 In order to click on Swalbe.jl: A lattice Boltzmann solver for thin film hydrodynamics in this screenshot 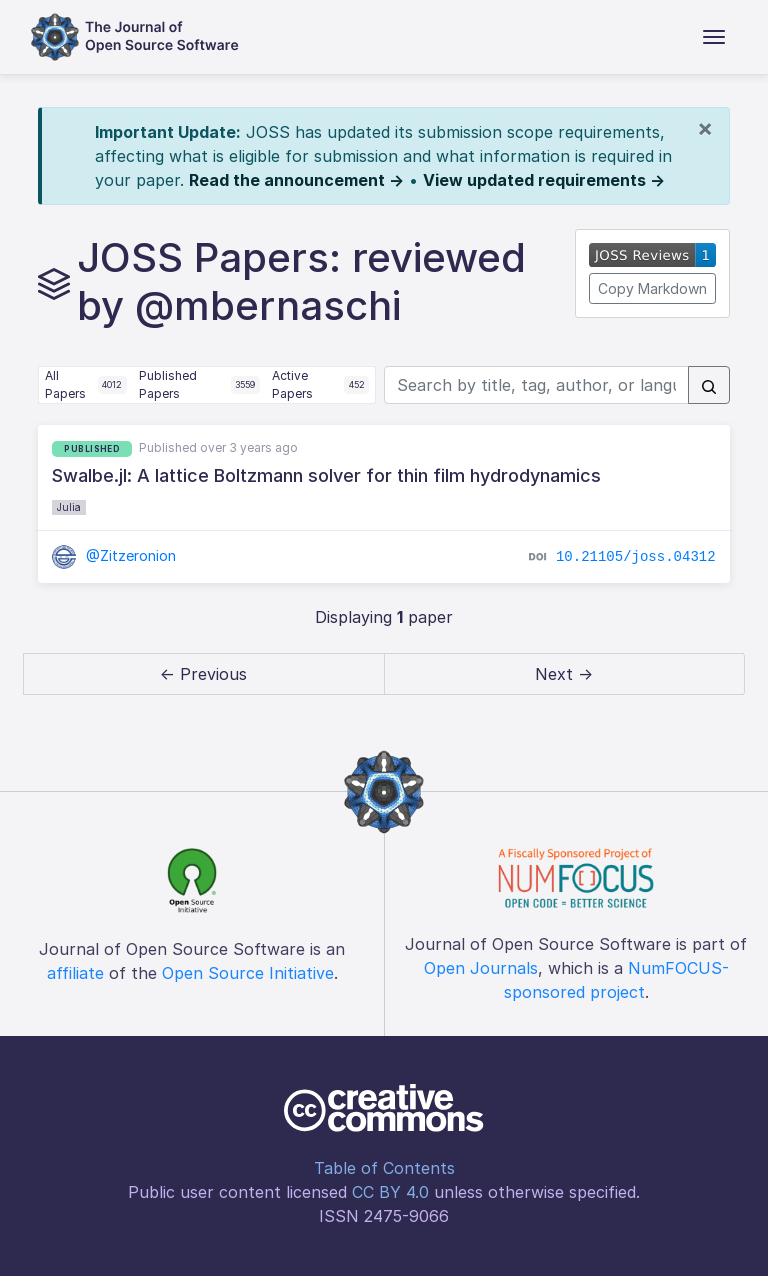, I will do `click(326, 475)`.